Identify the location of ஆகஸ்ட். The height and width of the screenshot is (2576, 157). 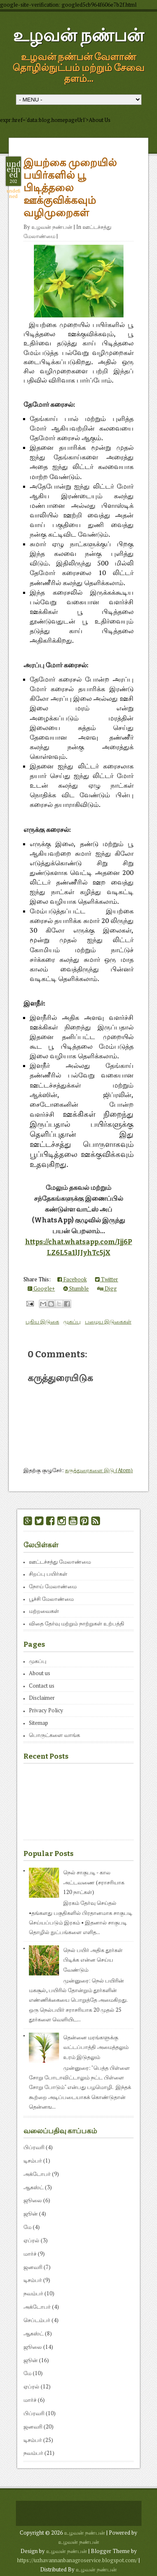
(33, 2187).